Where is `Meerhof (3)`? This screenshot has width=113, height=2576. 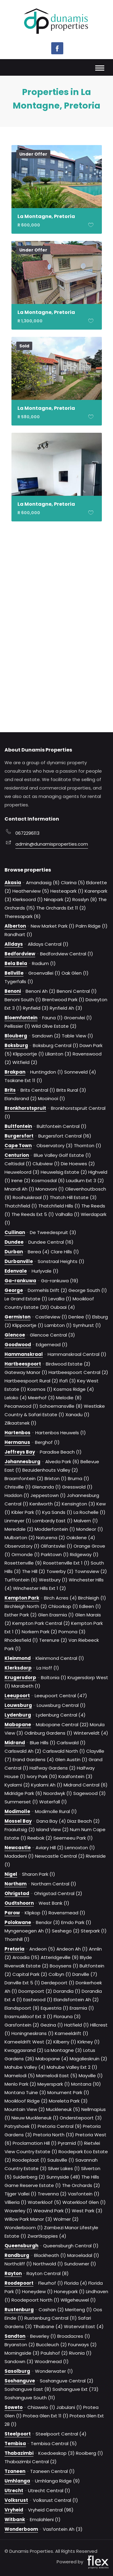
Meerhof (3) is located at coordinates (41, 1397).